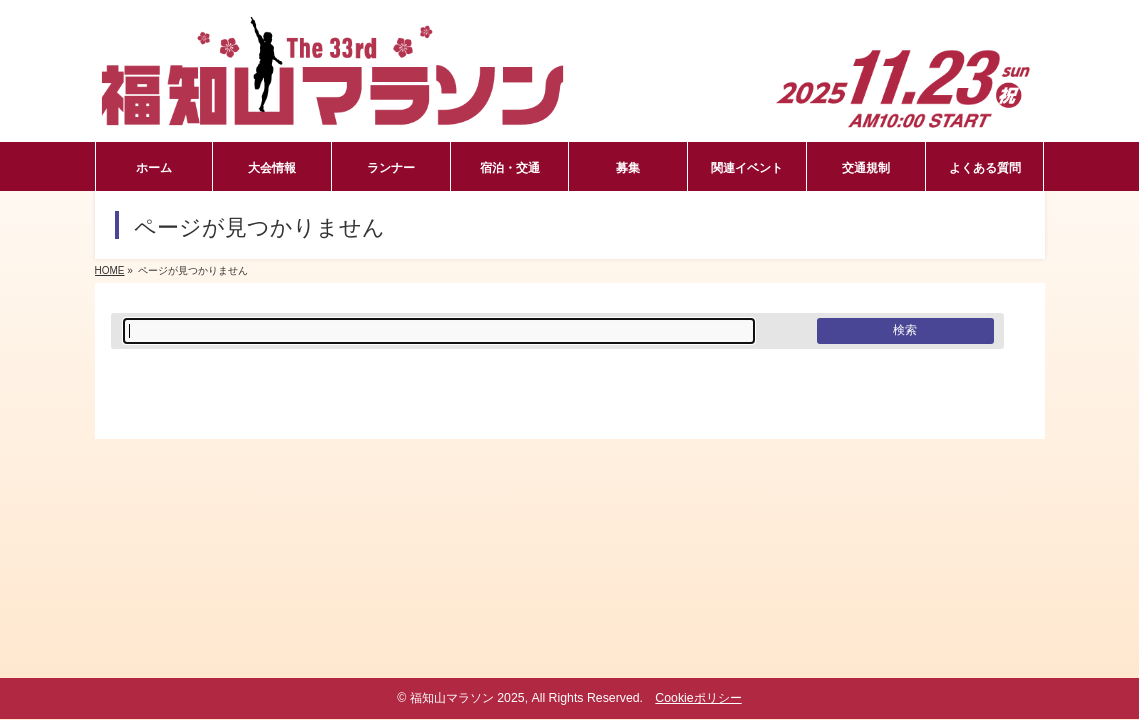 The width and height of the screenshot is (1139, 720). I want to click on Cookieポリシー, so click(698, 698).